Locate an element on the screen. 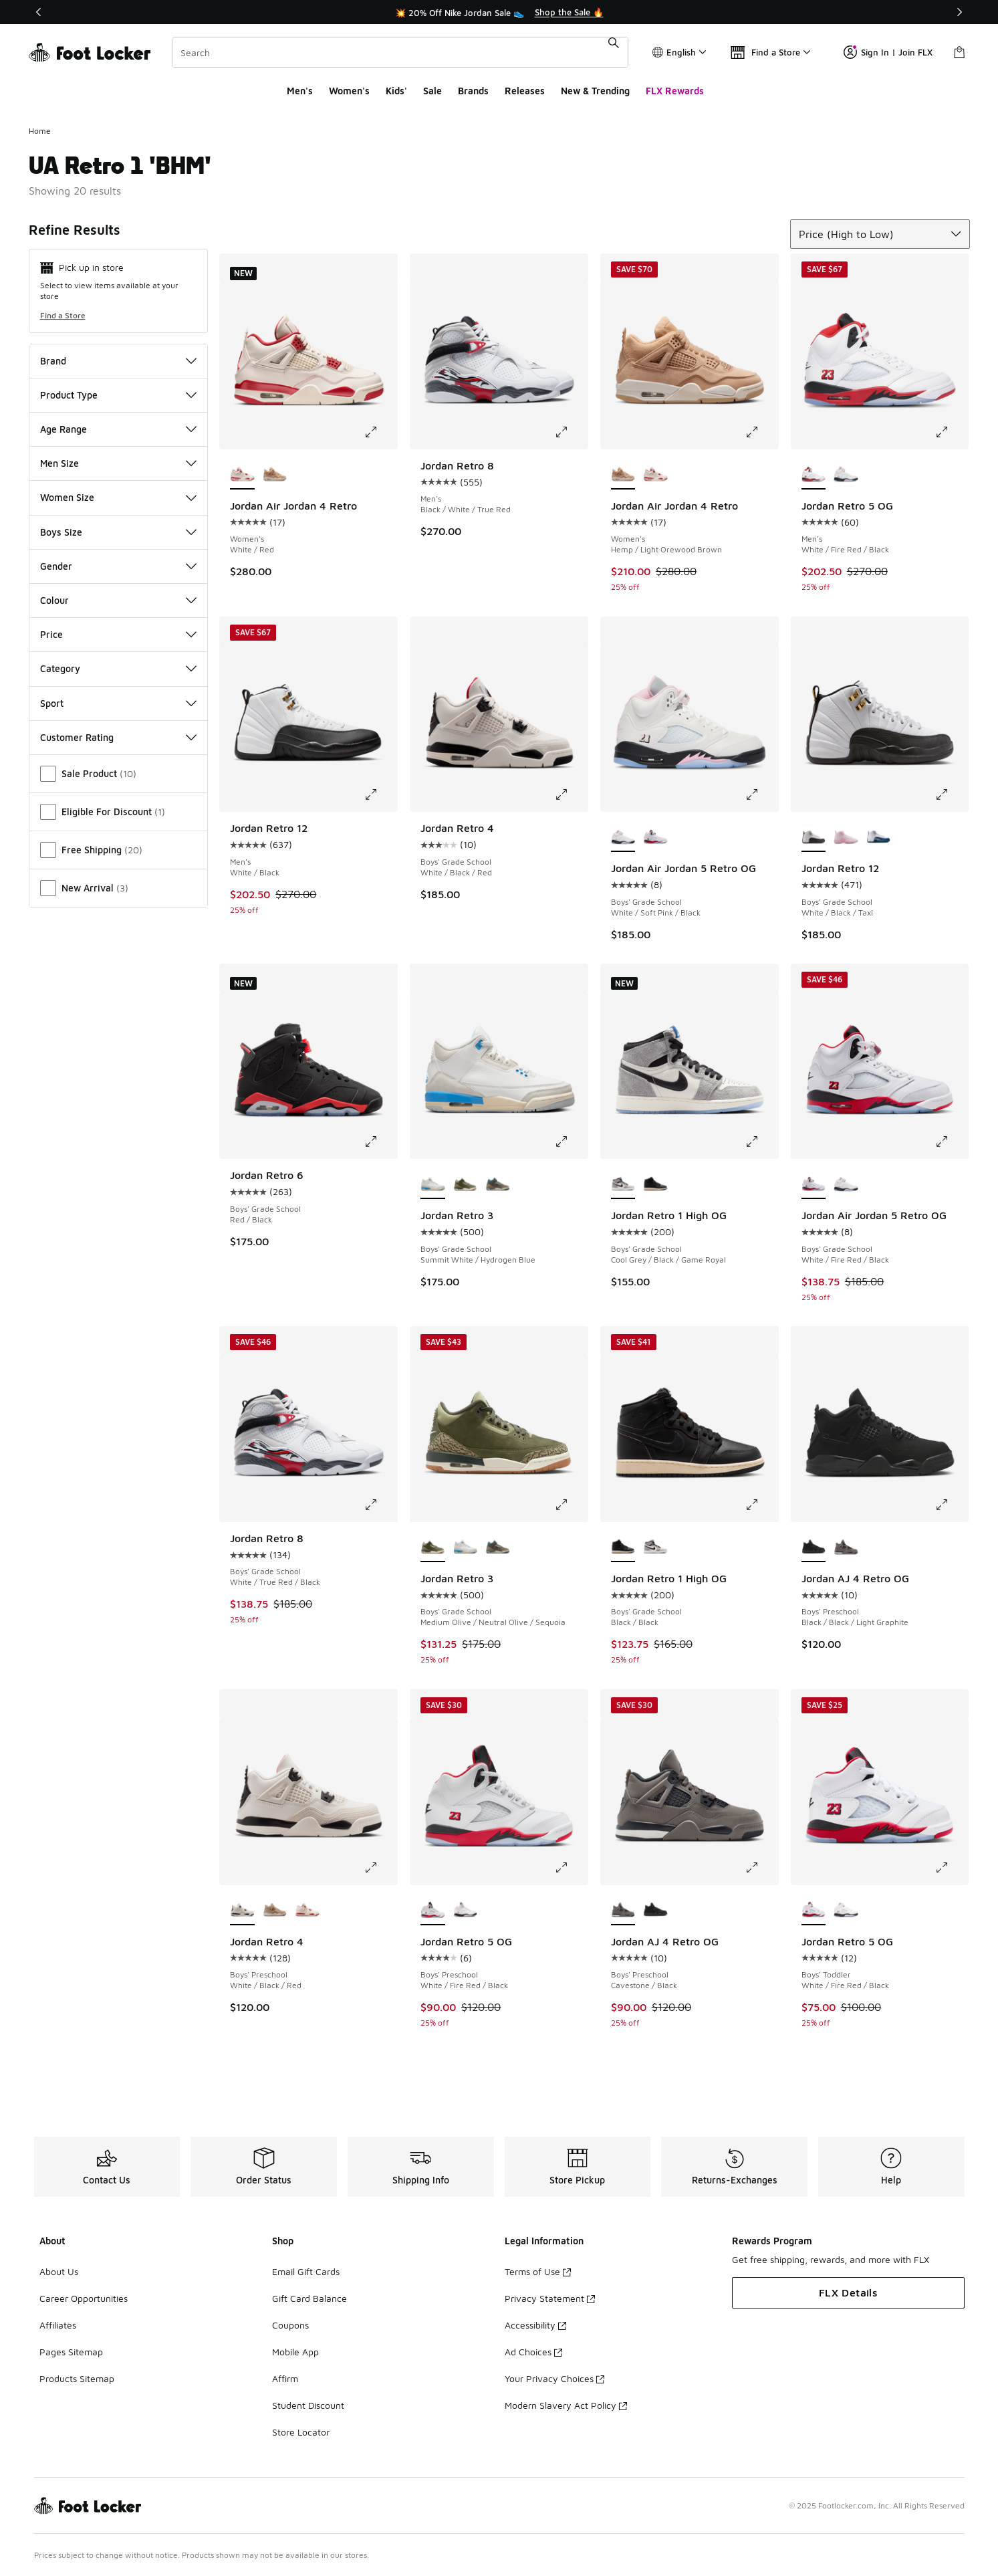 The height and width of the screenshot is (2576, 998). Product Type is located at coordinates (118, 395).